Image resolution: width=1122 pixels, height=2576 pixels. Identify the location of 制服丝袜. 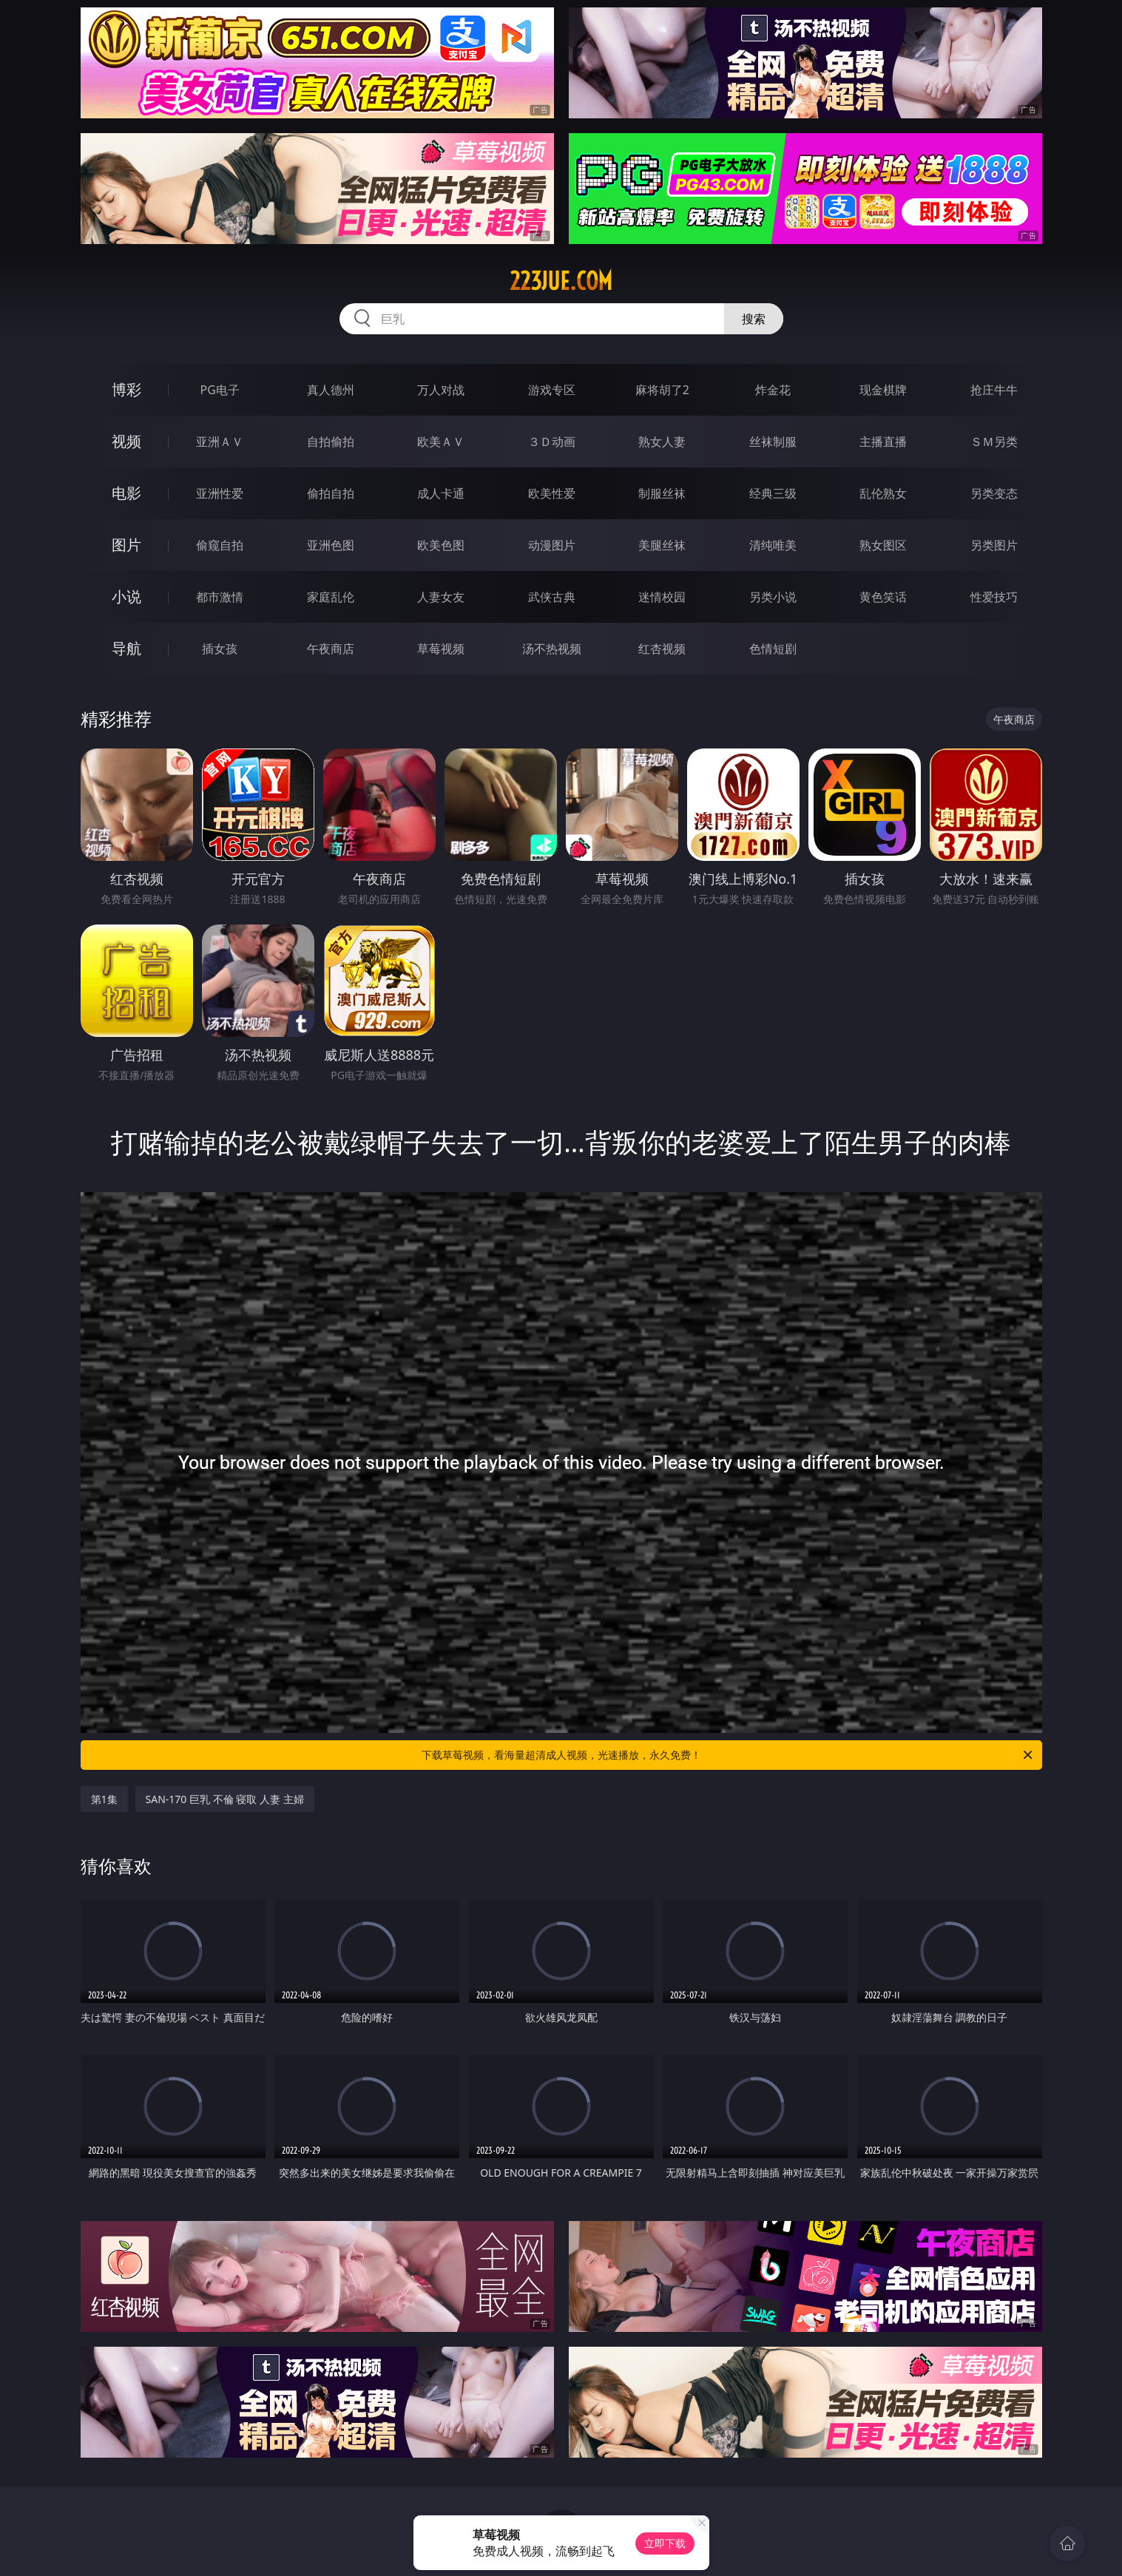
(662, 493).